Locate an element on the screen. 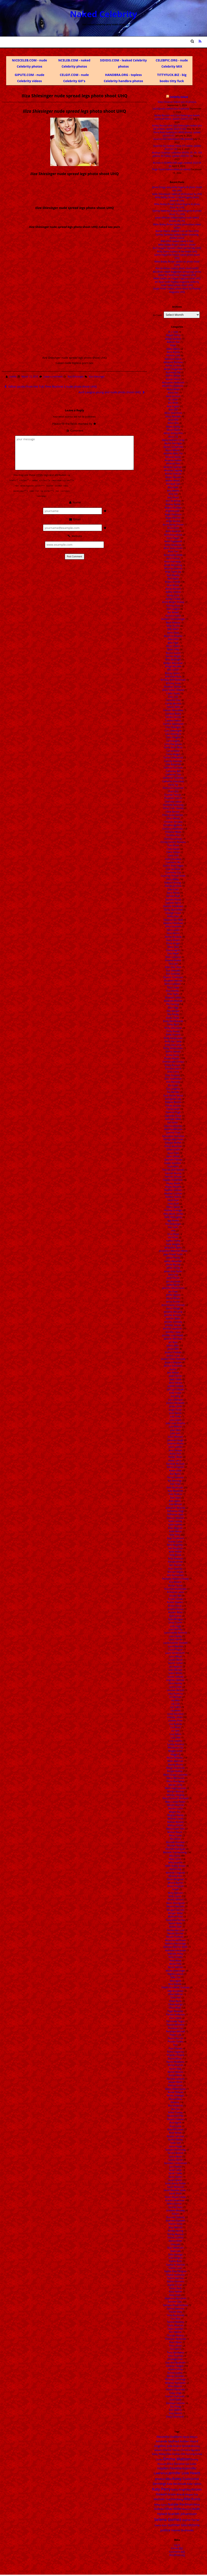 This screenshot has height=2576, width=207. Angelina Jolie is located at coordinates (173, 510).